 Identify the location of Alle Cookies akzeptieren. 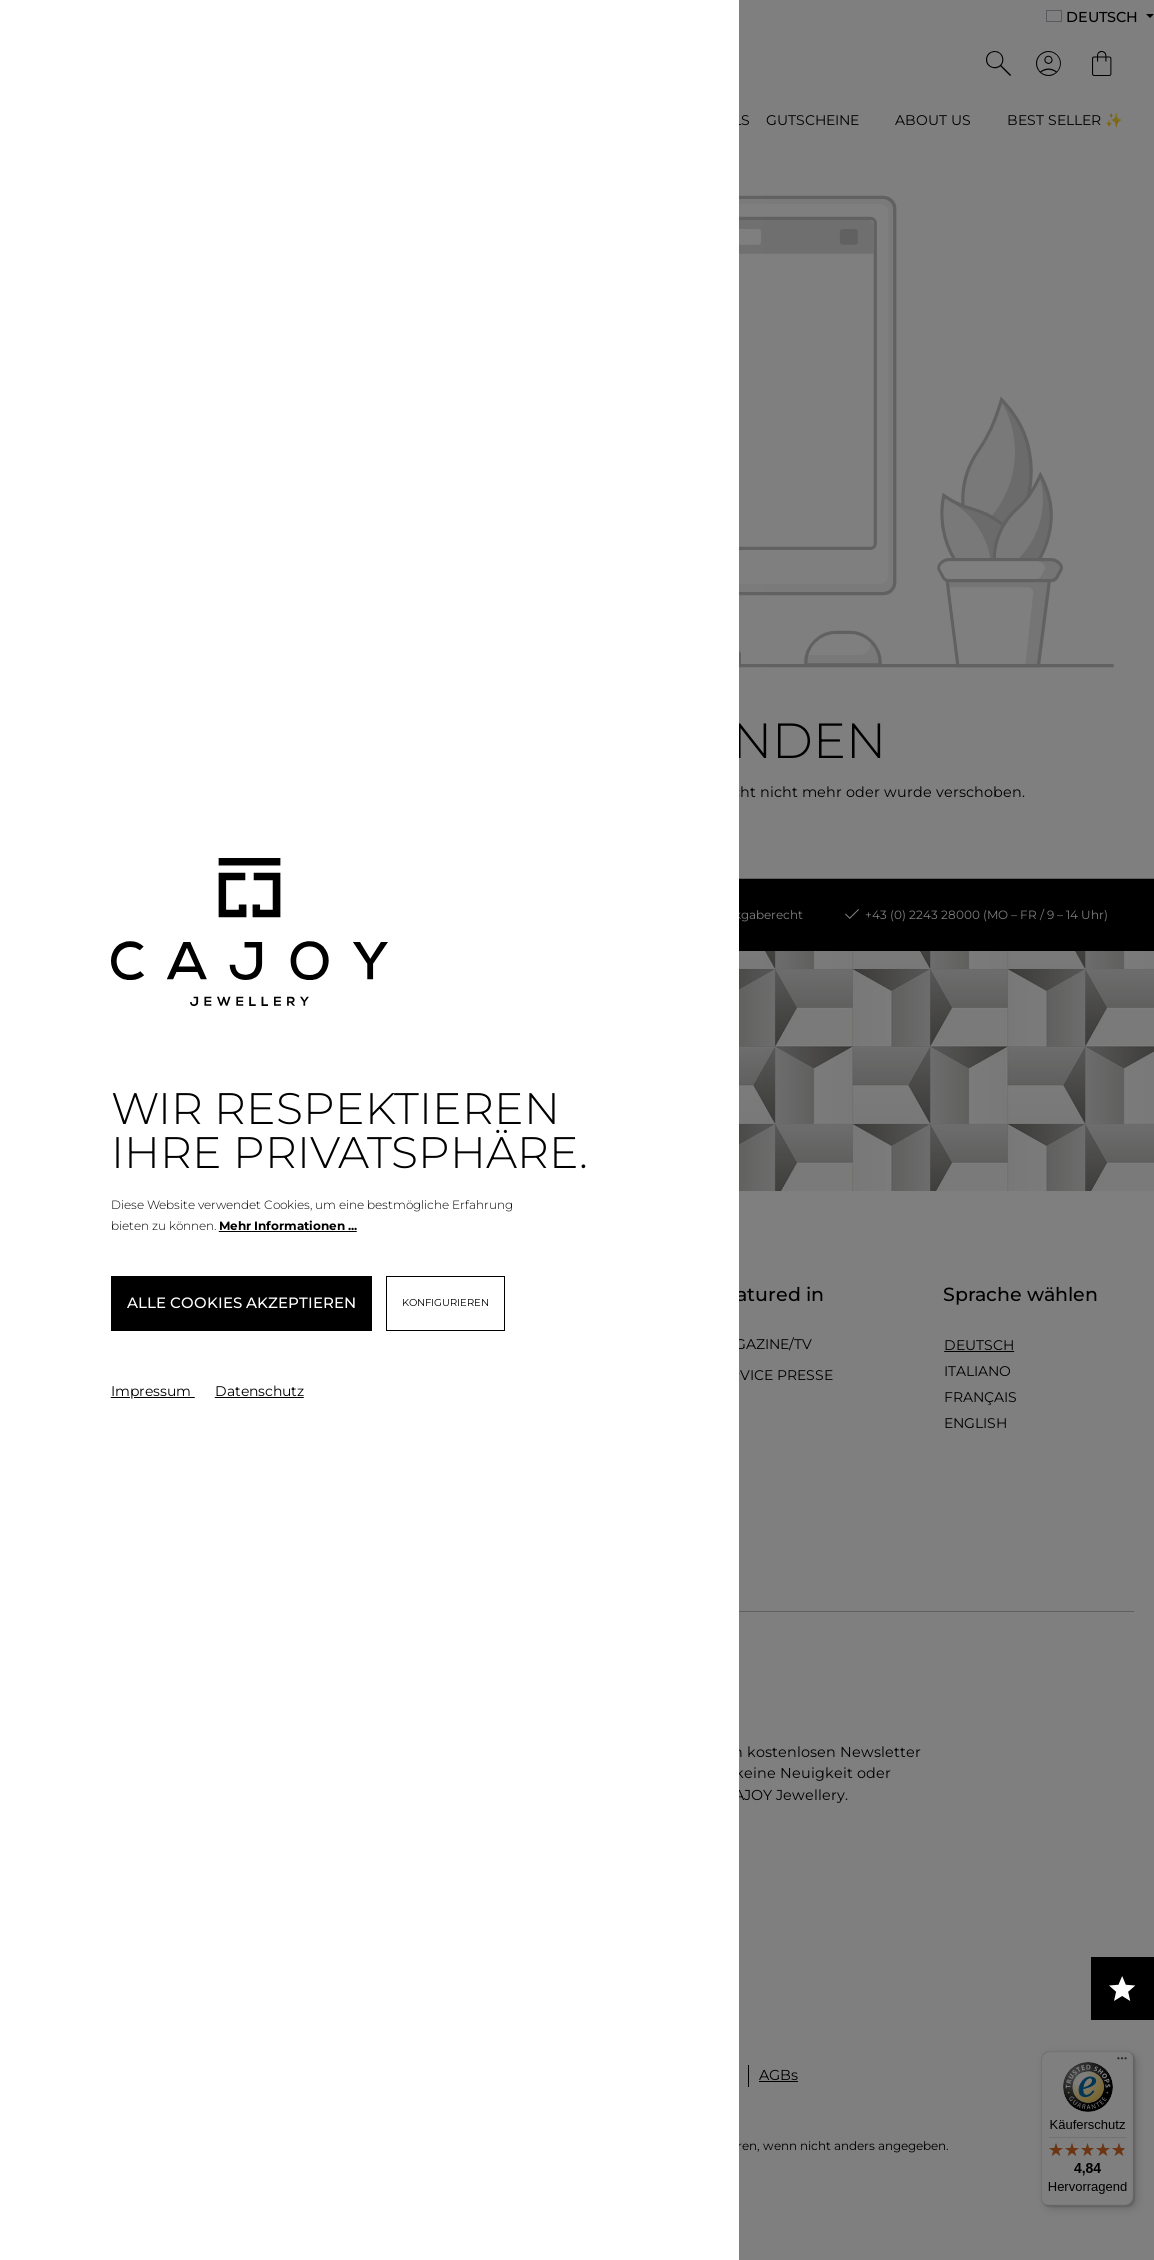
(241, 1302).